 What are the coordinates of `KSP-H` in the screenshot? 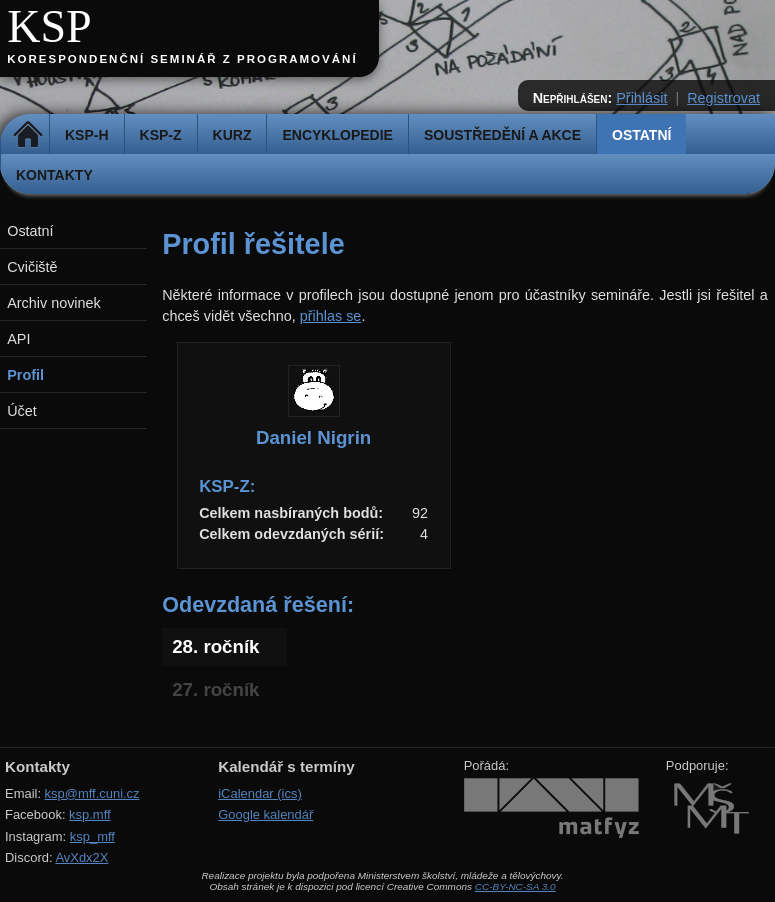 It's located at (87, 135).